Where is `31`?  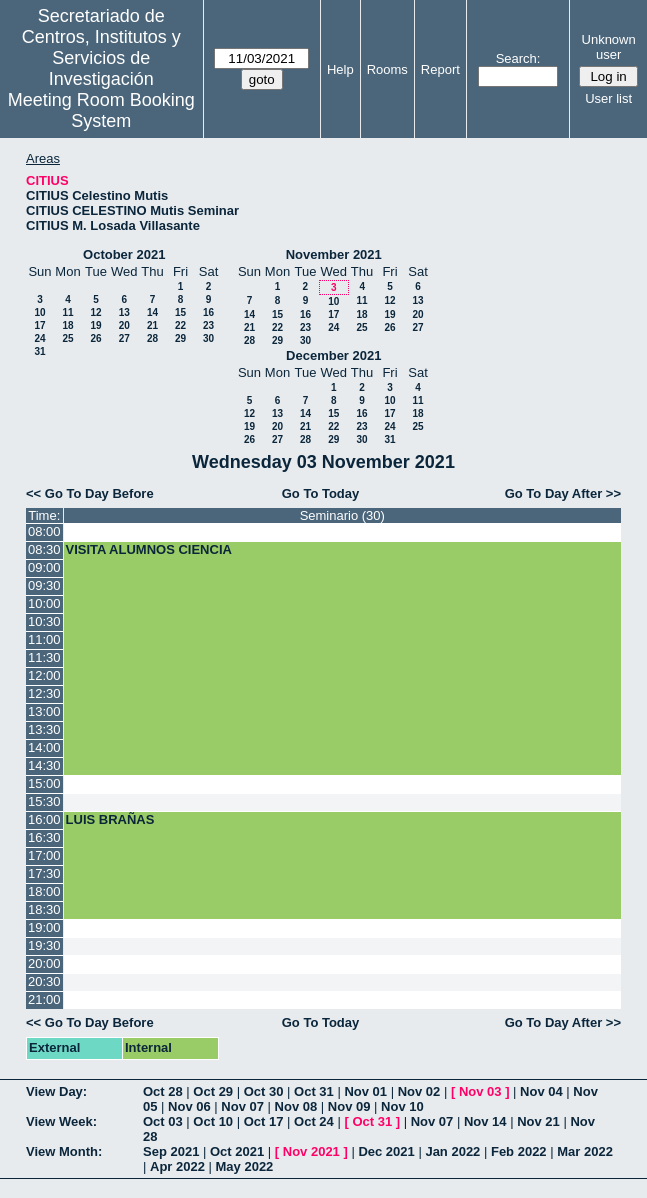
31 is located at coordinates (39, 351).